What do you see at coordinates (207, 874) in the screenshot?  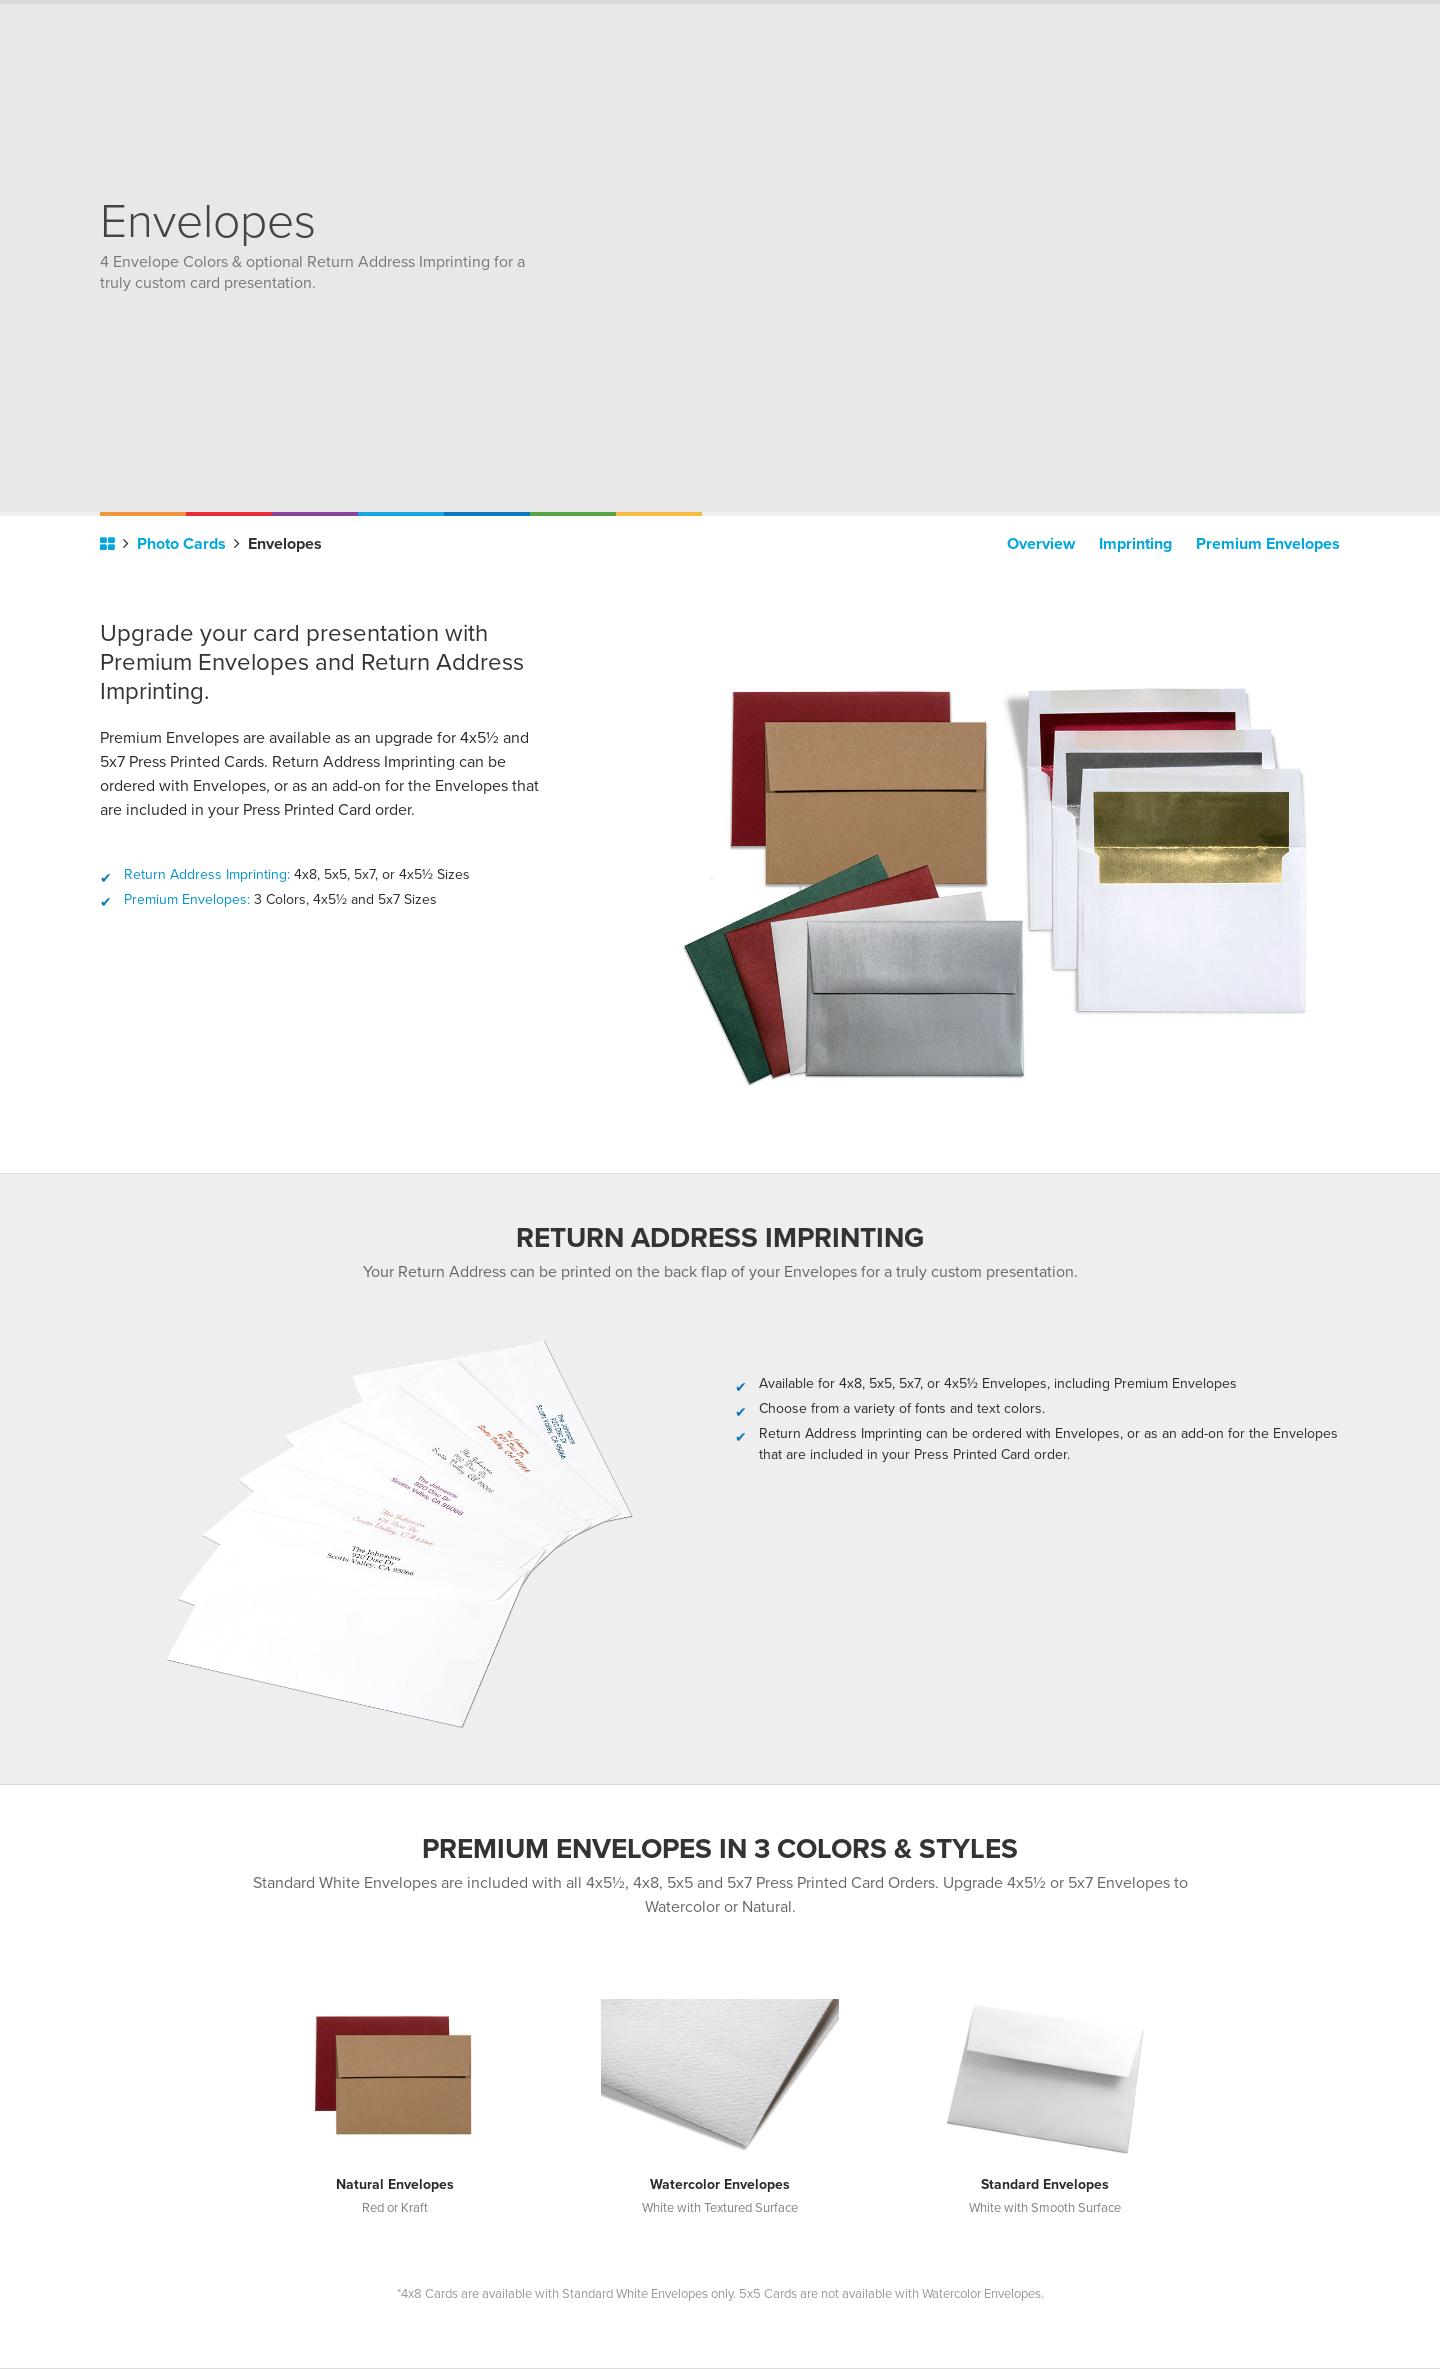 I see `Return Address Imprinting:` at bounding box center [207, 874].